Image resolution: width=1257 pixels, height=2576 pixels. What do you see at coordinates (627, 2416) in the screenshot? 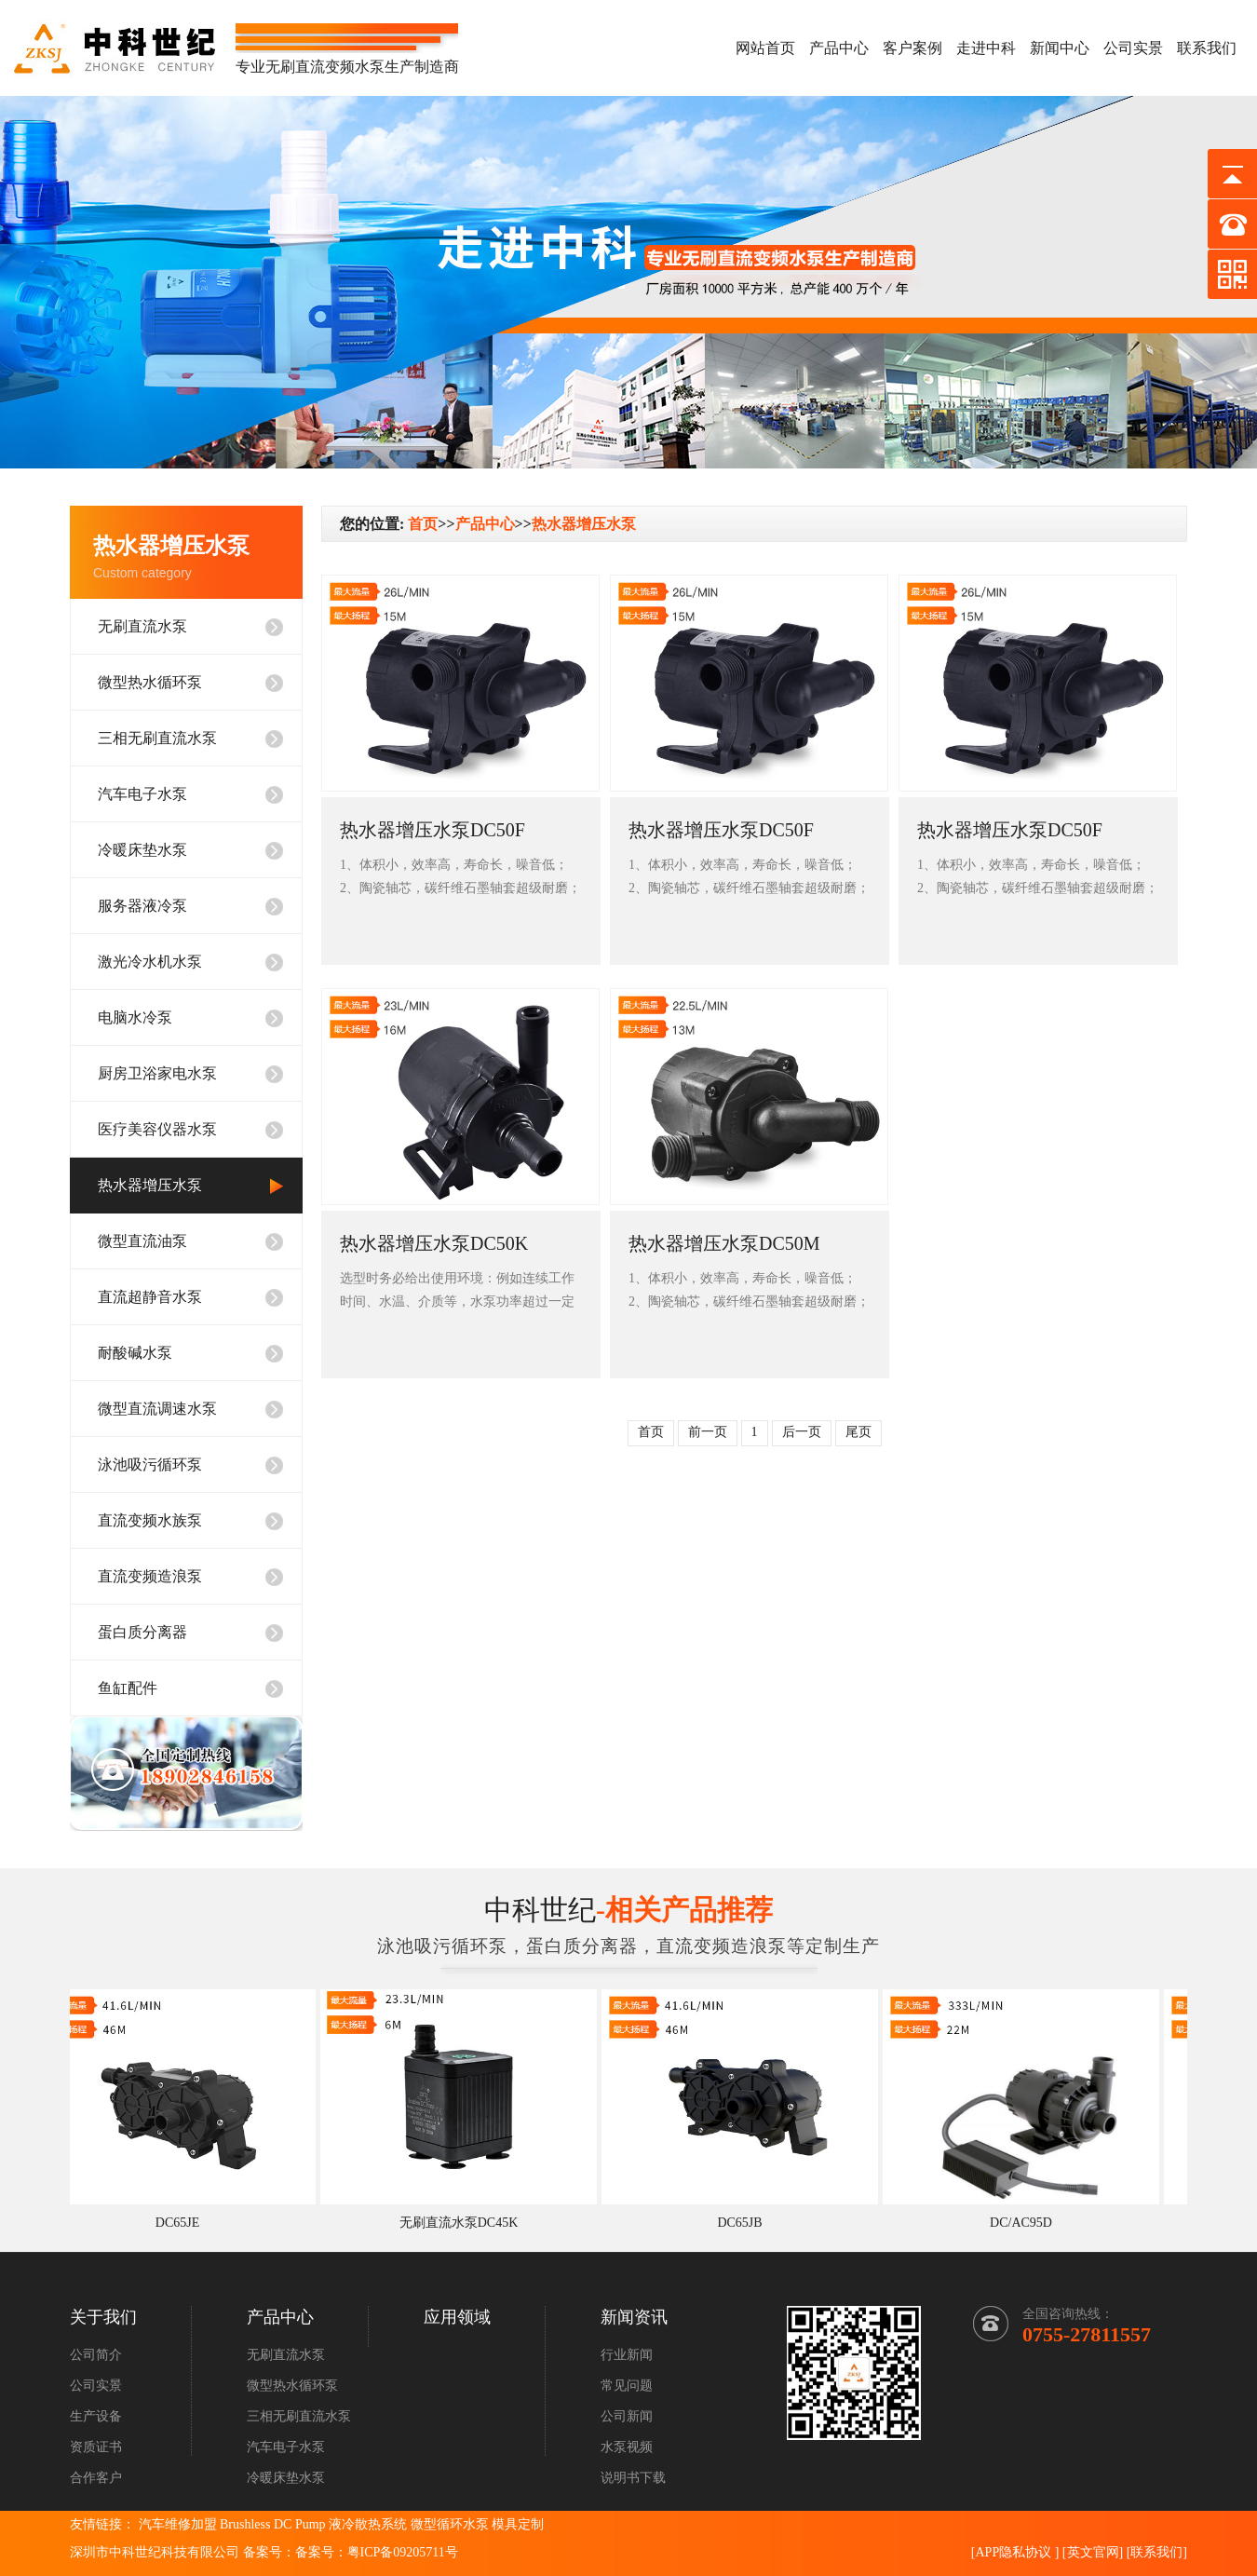
I see `公司新闻` at bounding box center [627, 2416].